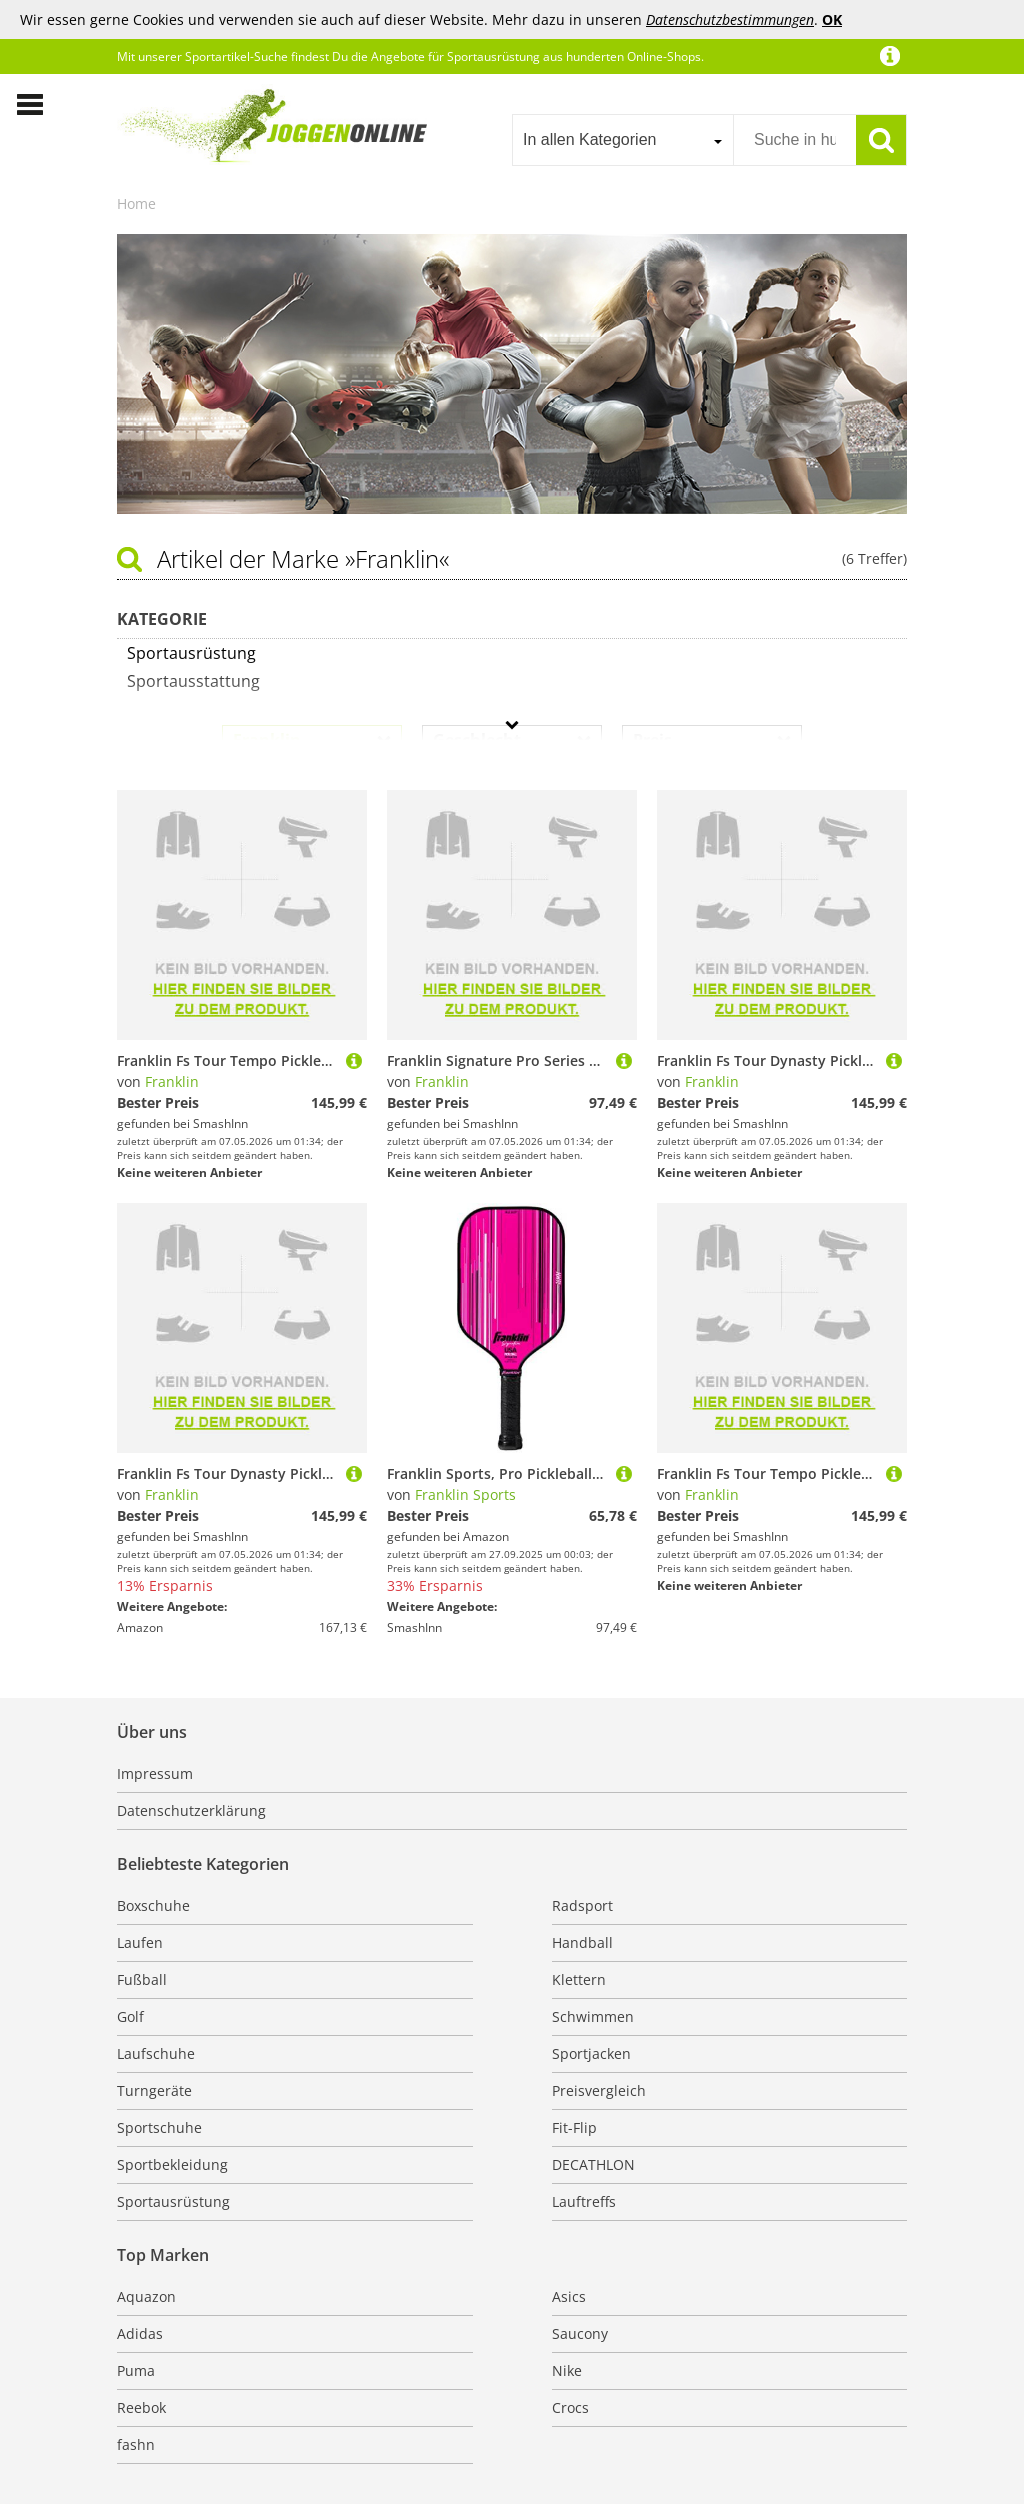  What do you see at coordinates (567, 2370) in the screenshot?
I see `Nike` at bounding box center [567, 2370].